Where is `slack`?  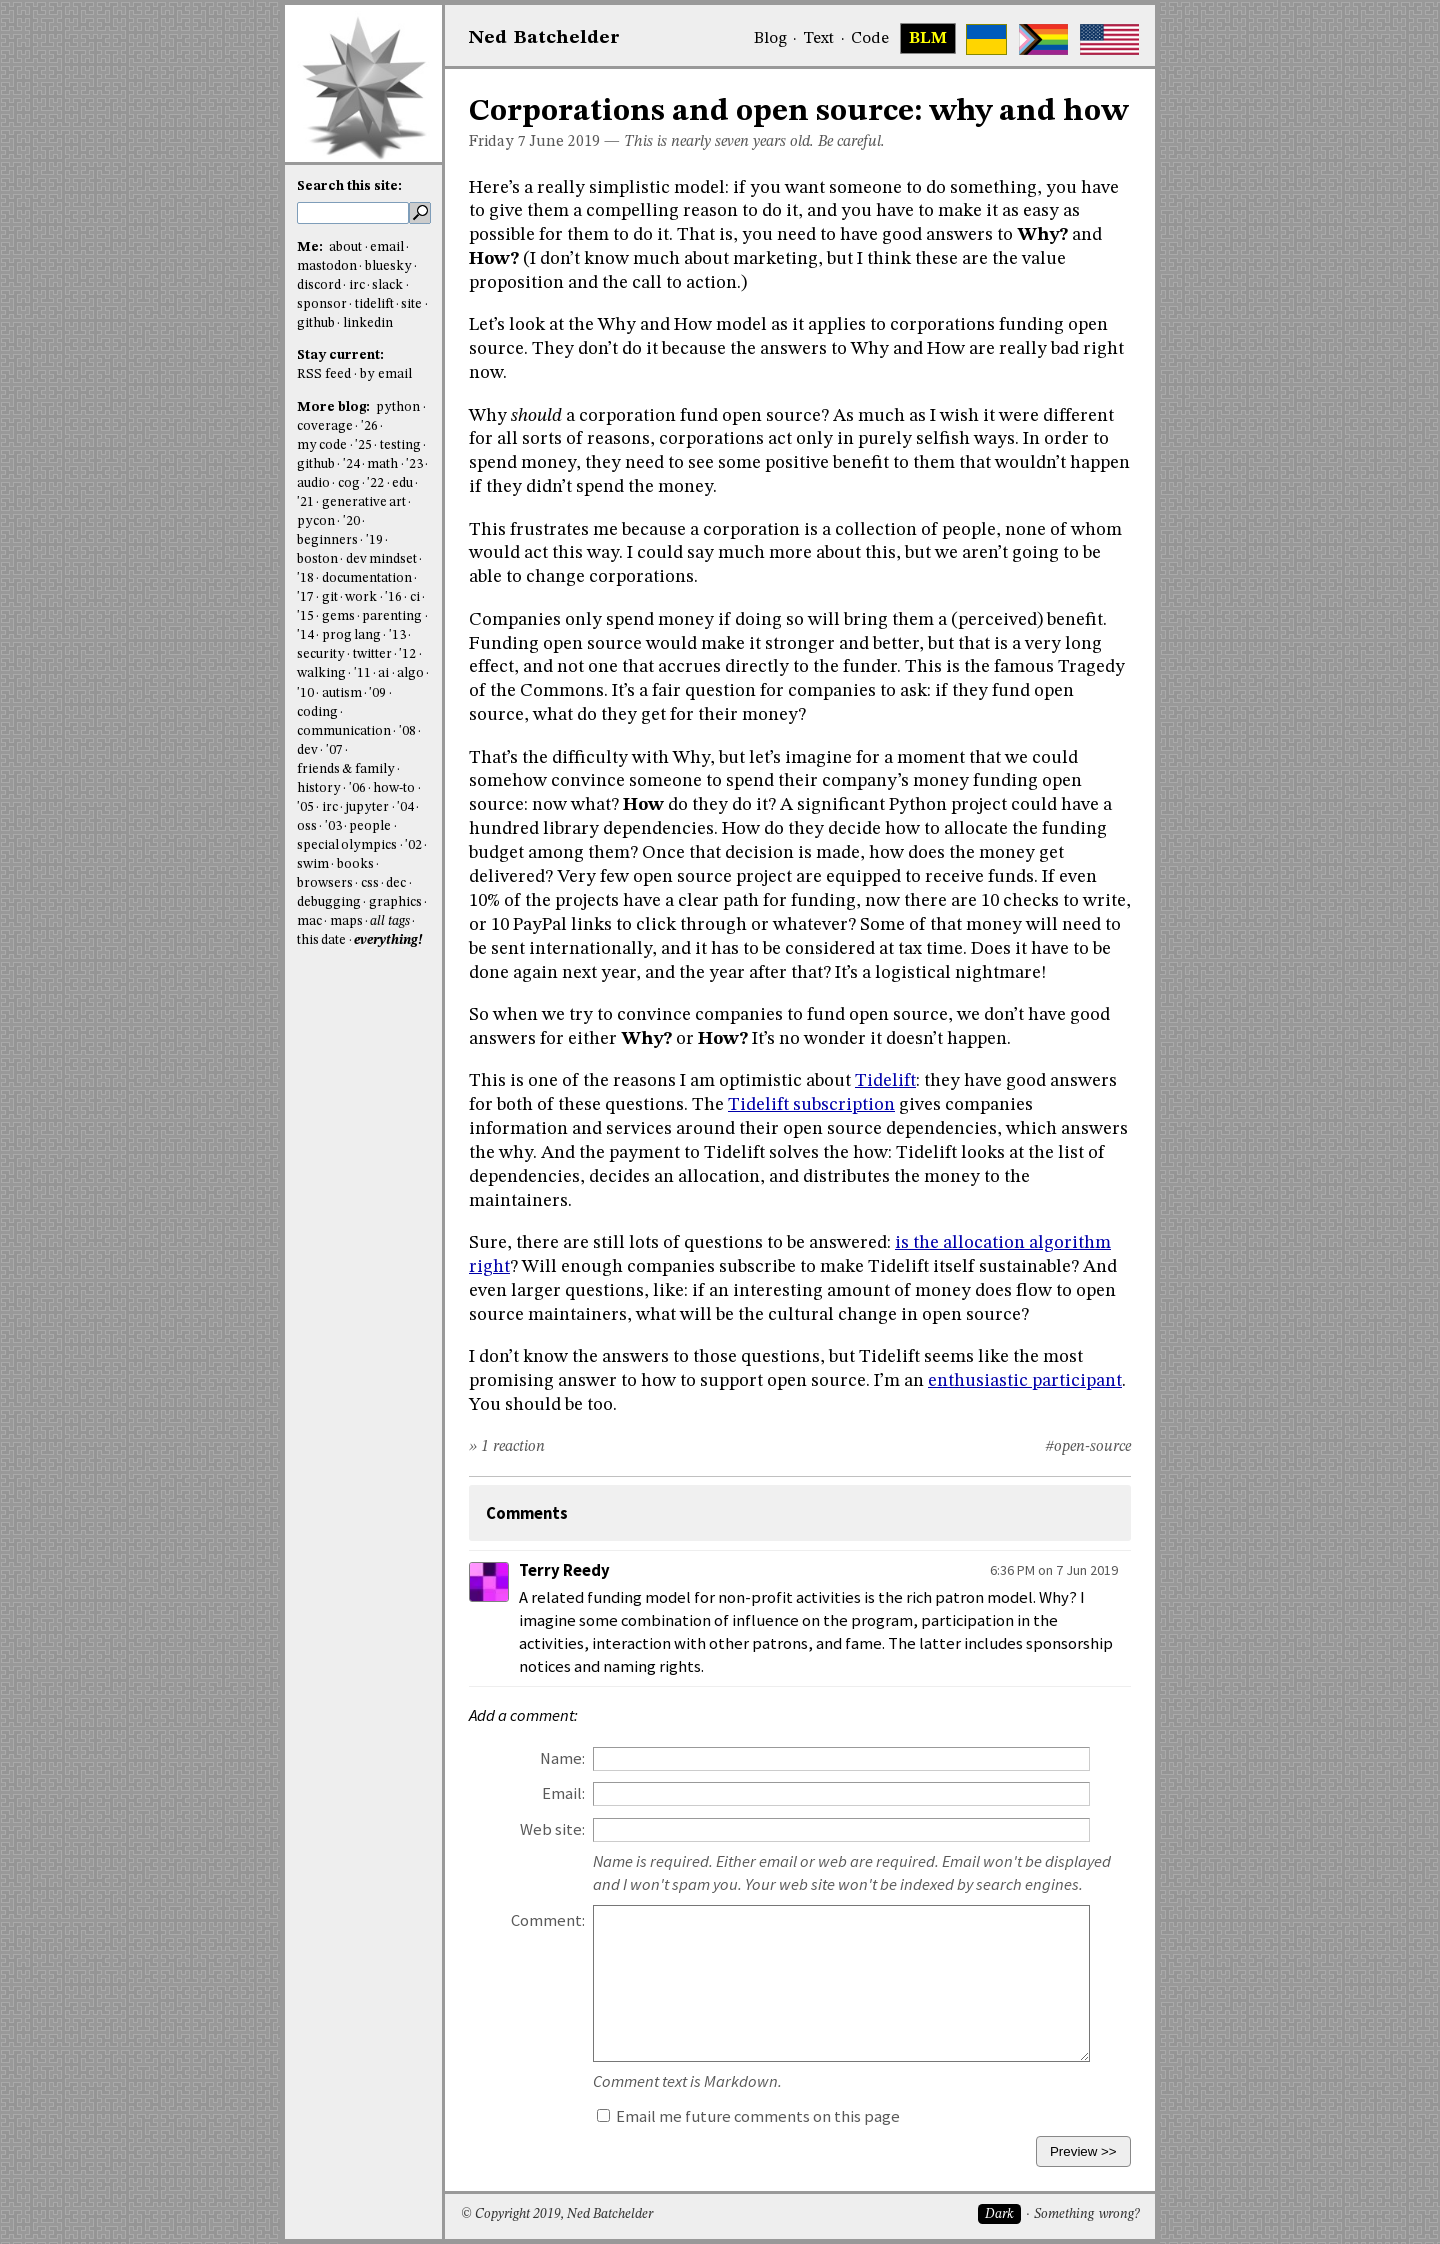 slack is located at coordinates (387, 285).